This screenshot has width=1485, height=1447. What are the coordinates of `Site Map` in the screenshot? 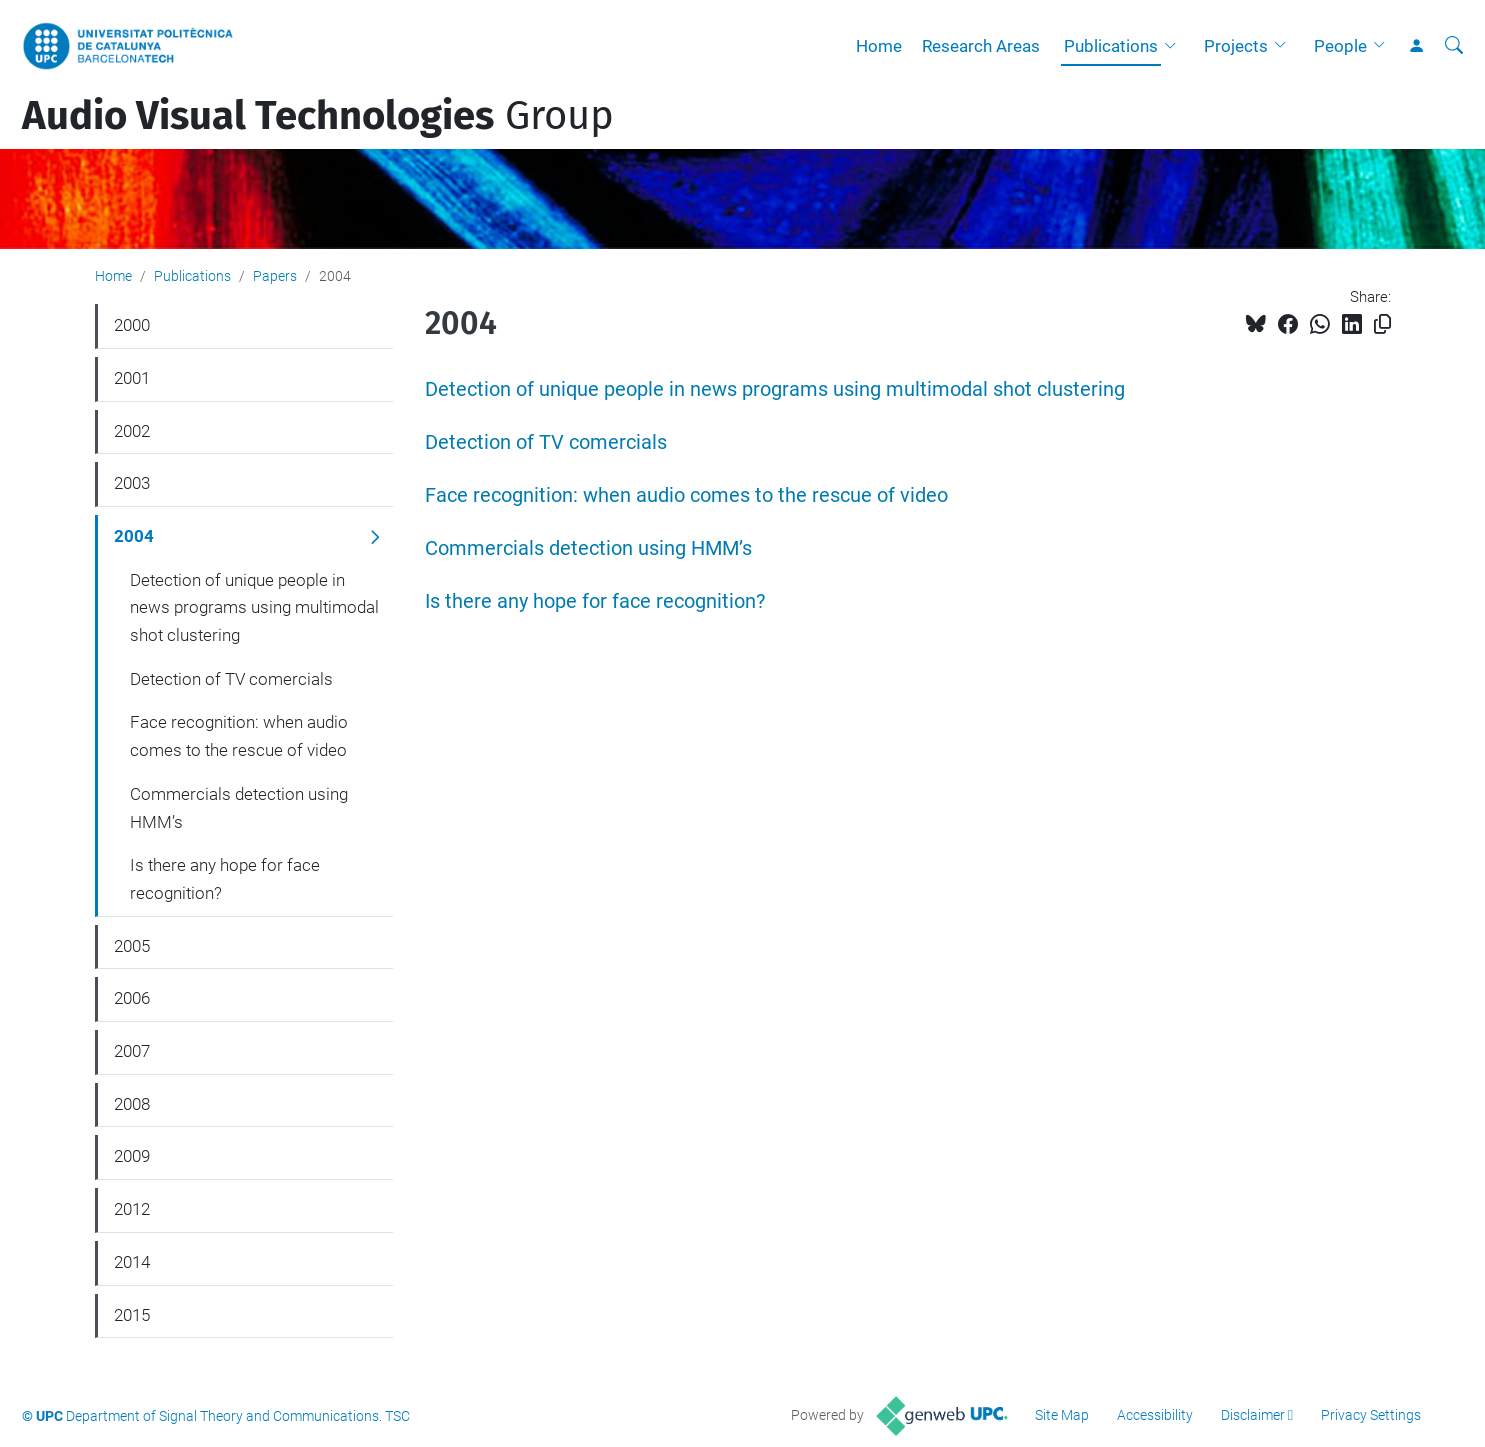 It's located at (1062, 1415).